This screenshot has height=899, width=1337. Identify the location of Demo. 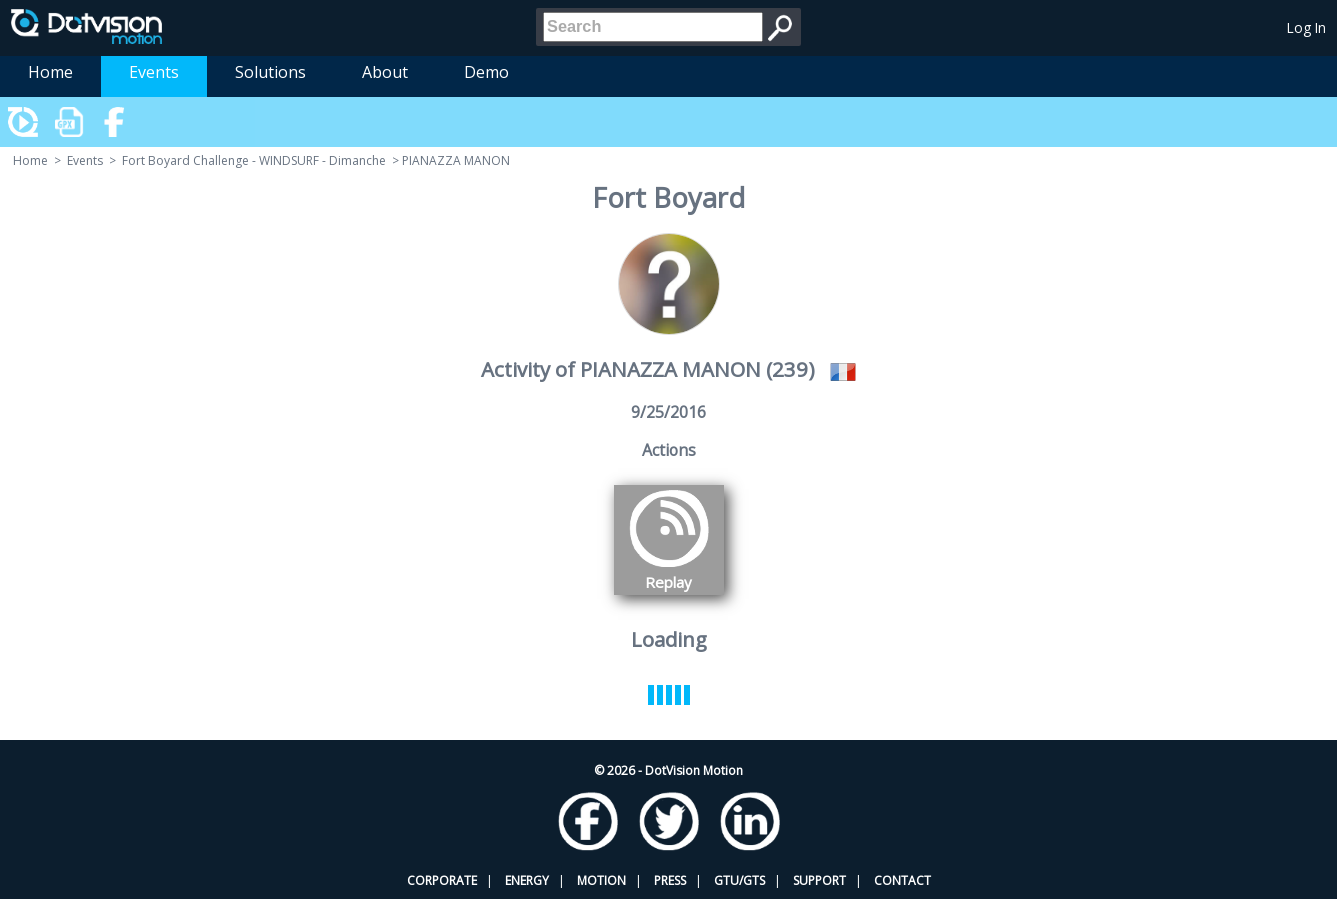
(486, 72).